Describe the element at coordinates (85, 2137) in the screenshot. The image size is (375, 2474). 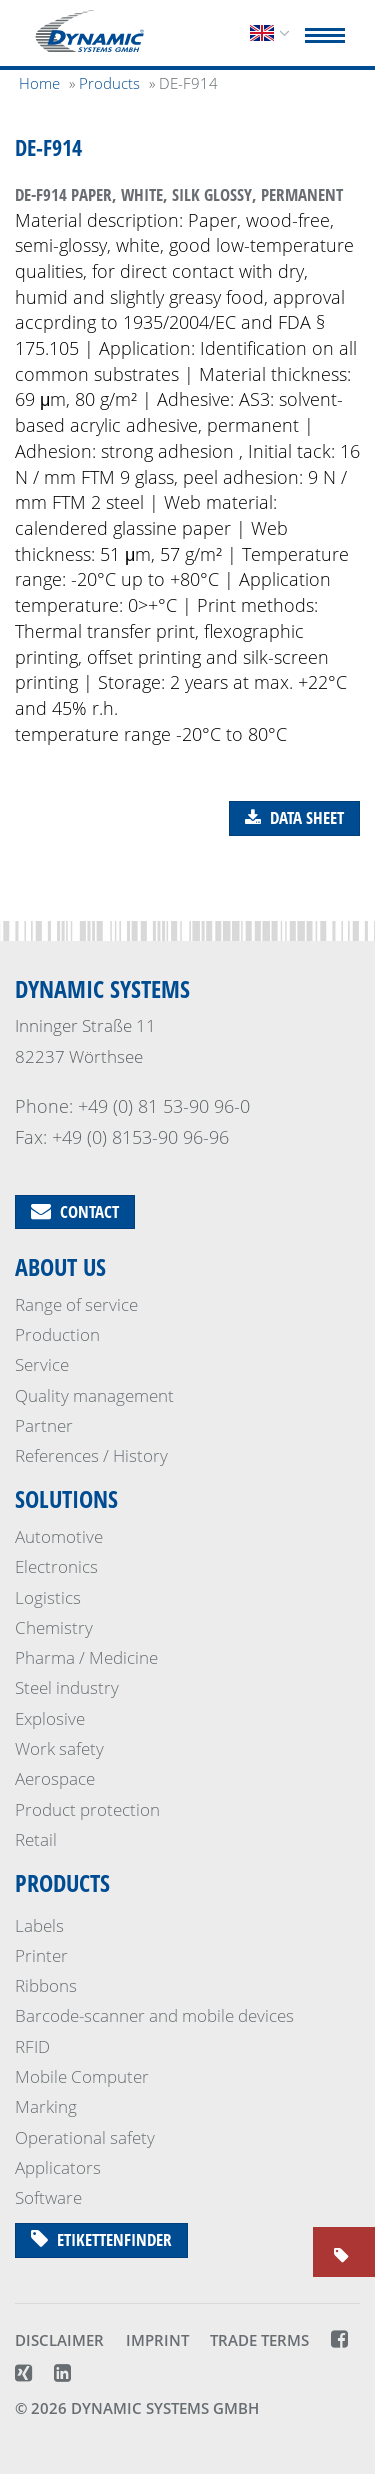
I see `Operational safety` at that location.